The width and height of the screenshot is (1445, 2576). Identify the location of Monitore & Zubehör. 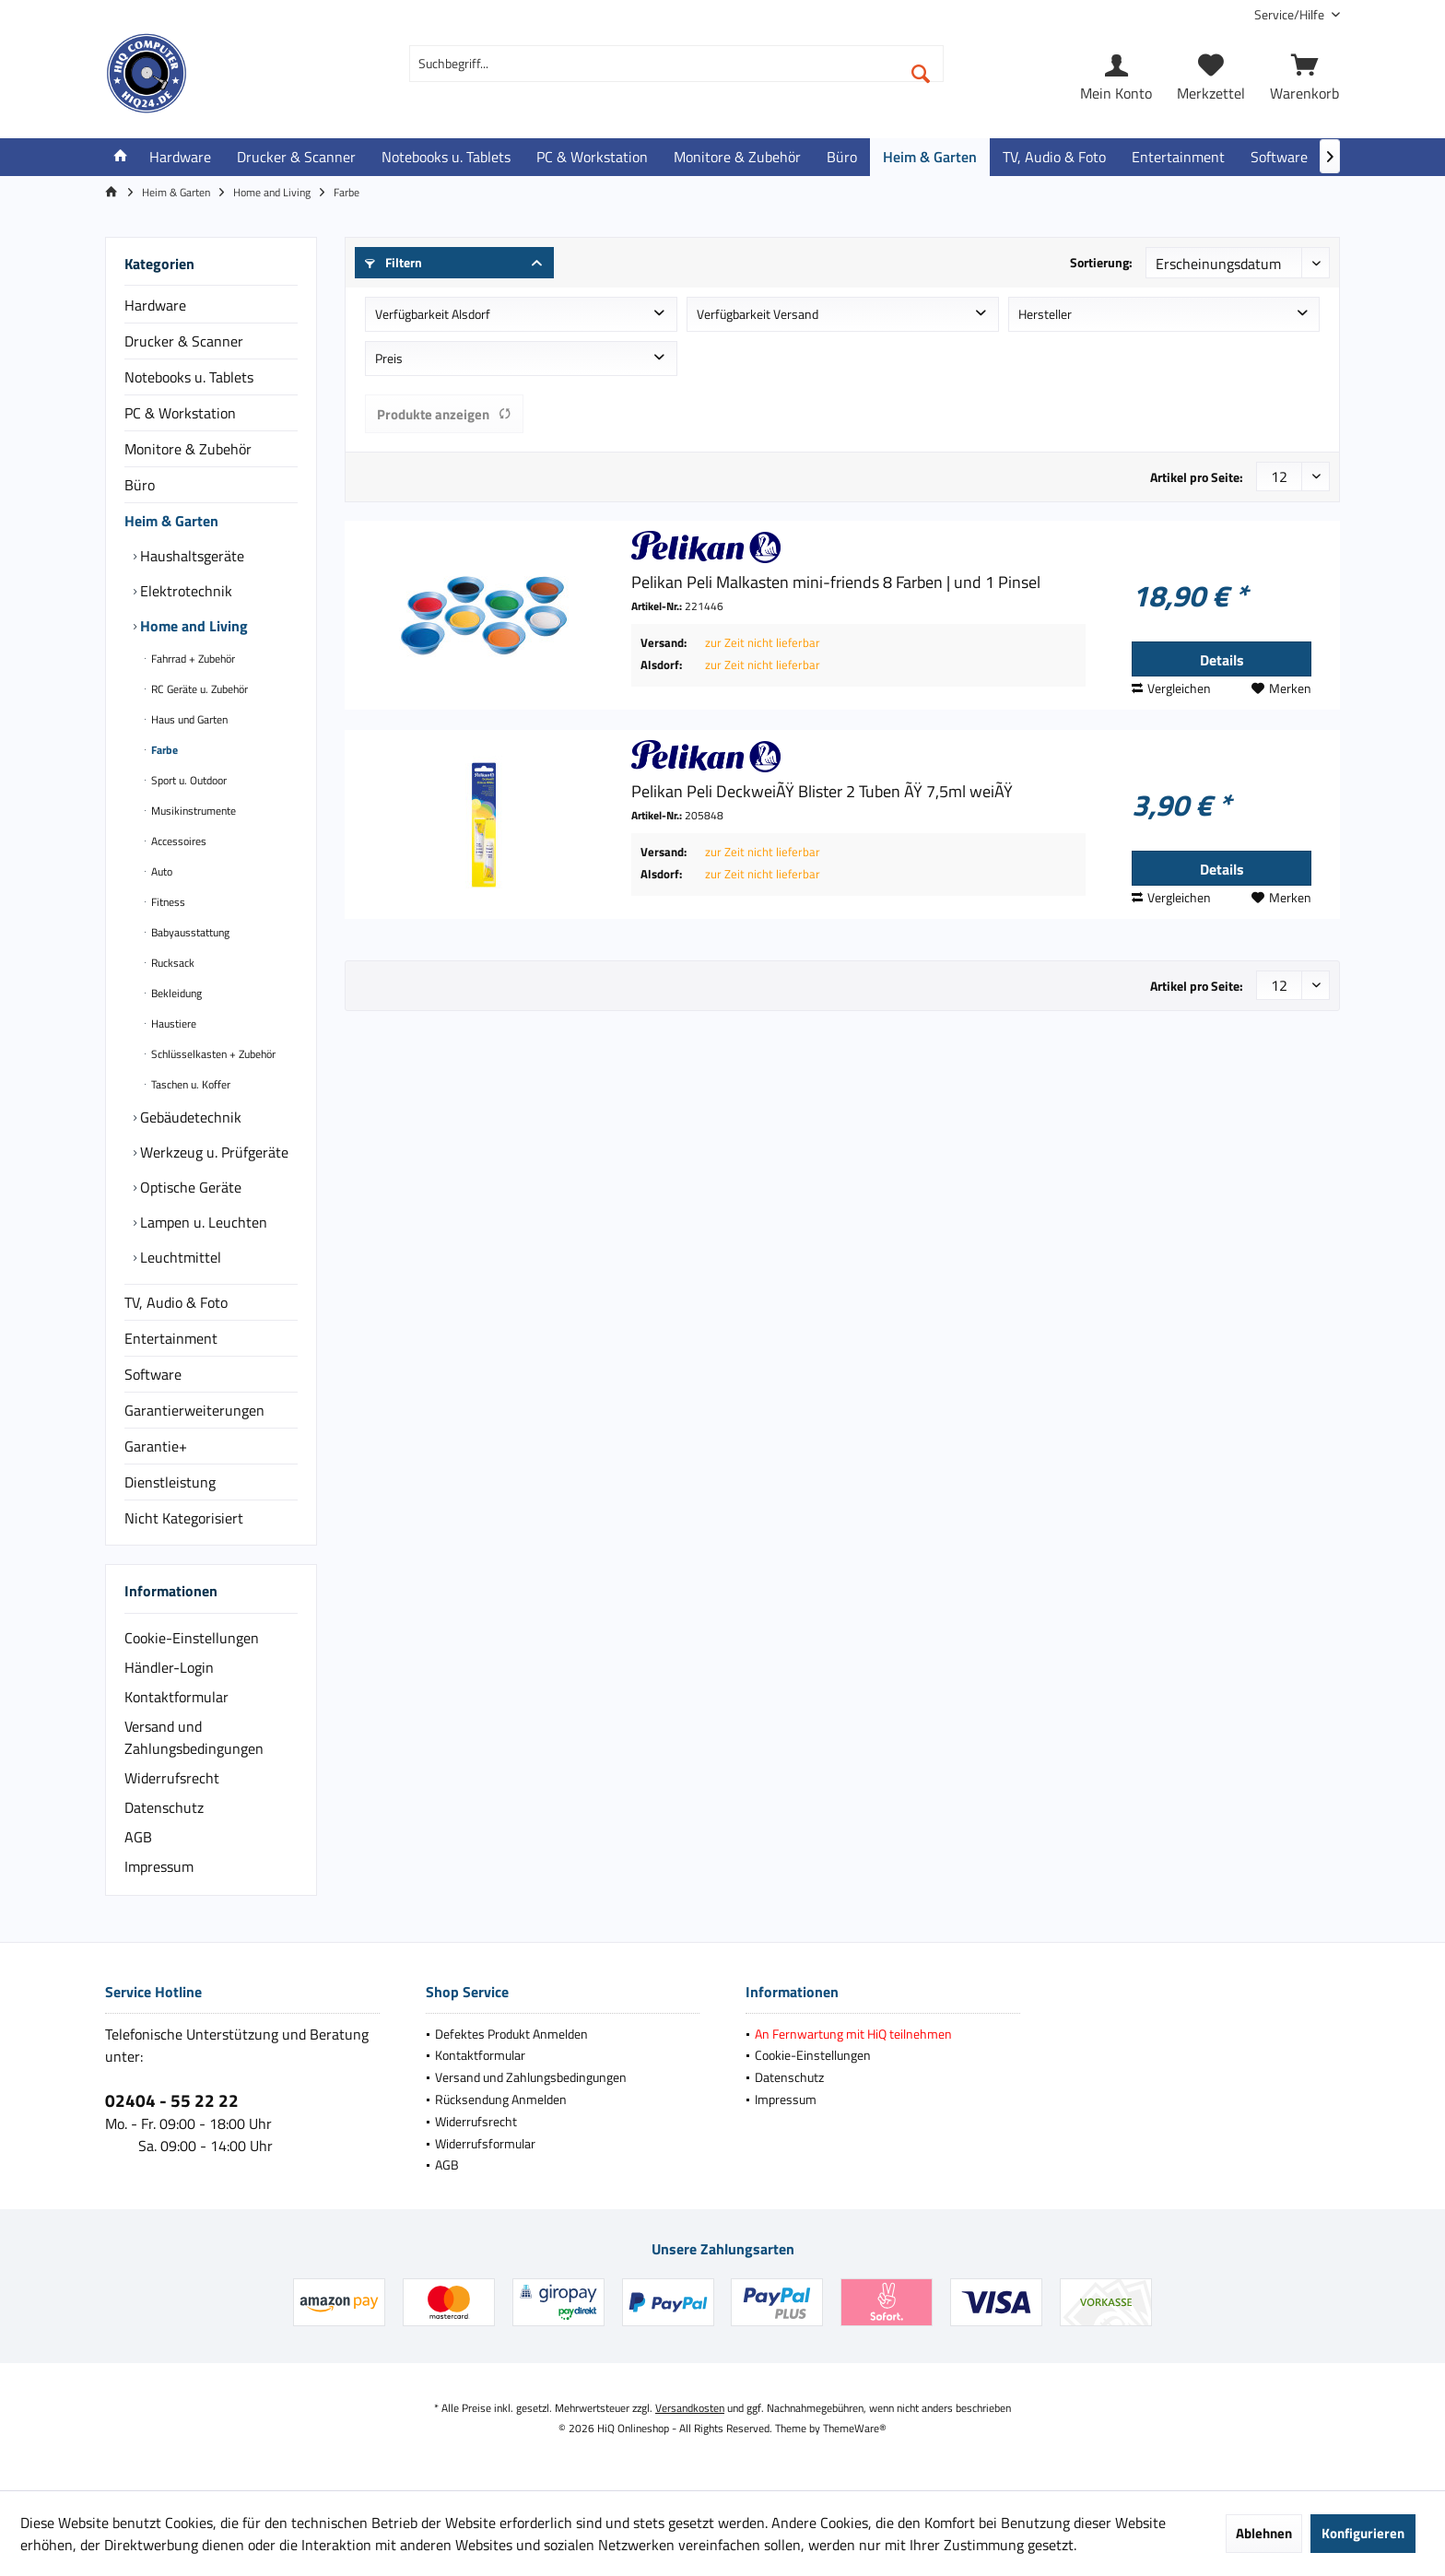
(188, 449).